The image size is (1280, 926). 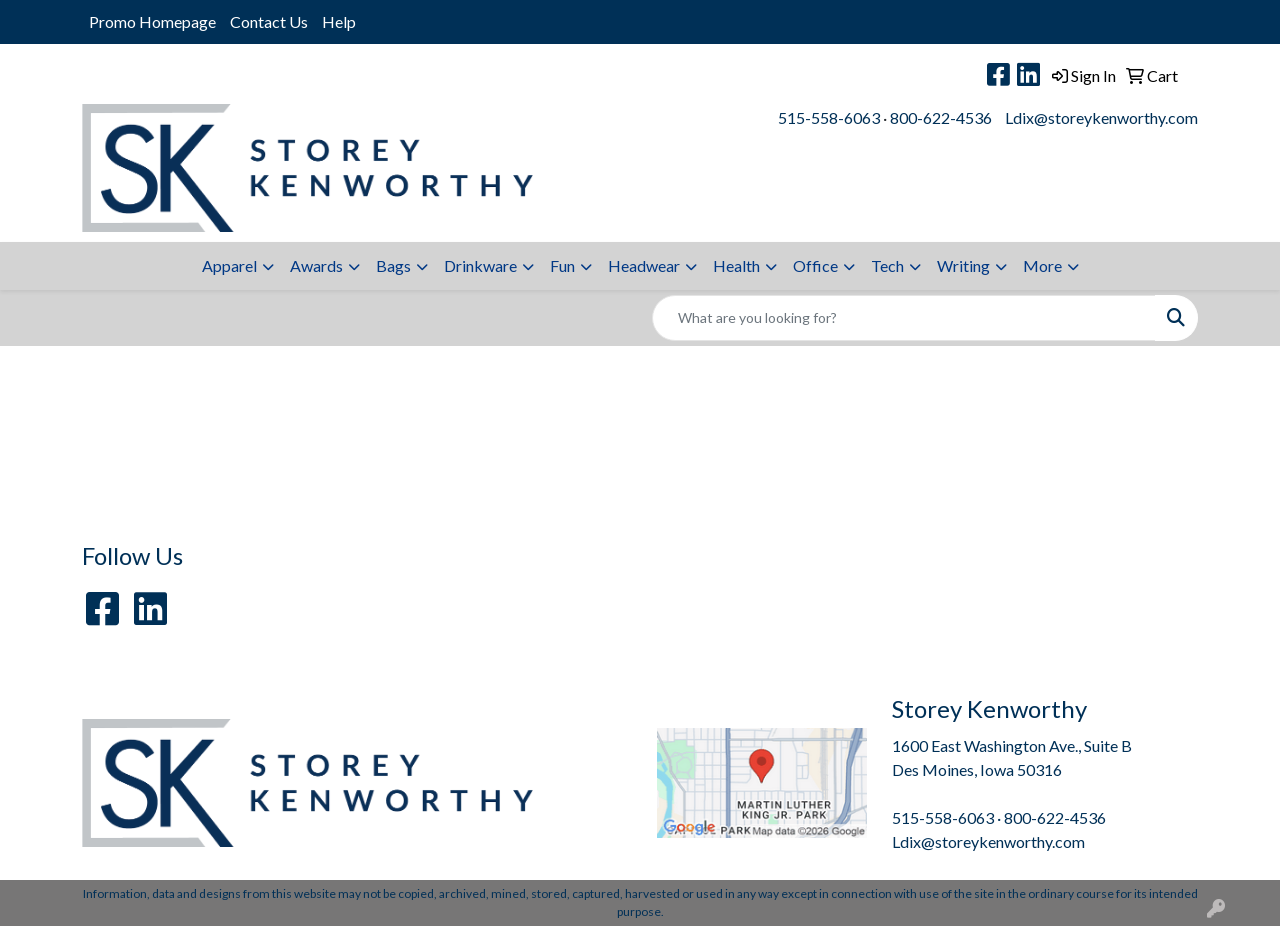 I want to click on Promo Homepage, so click(x=152, y=21).